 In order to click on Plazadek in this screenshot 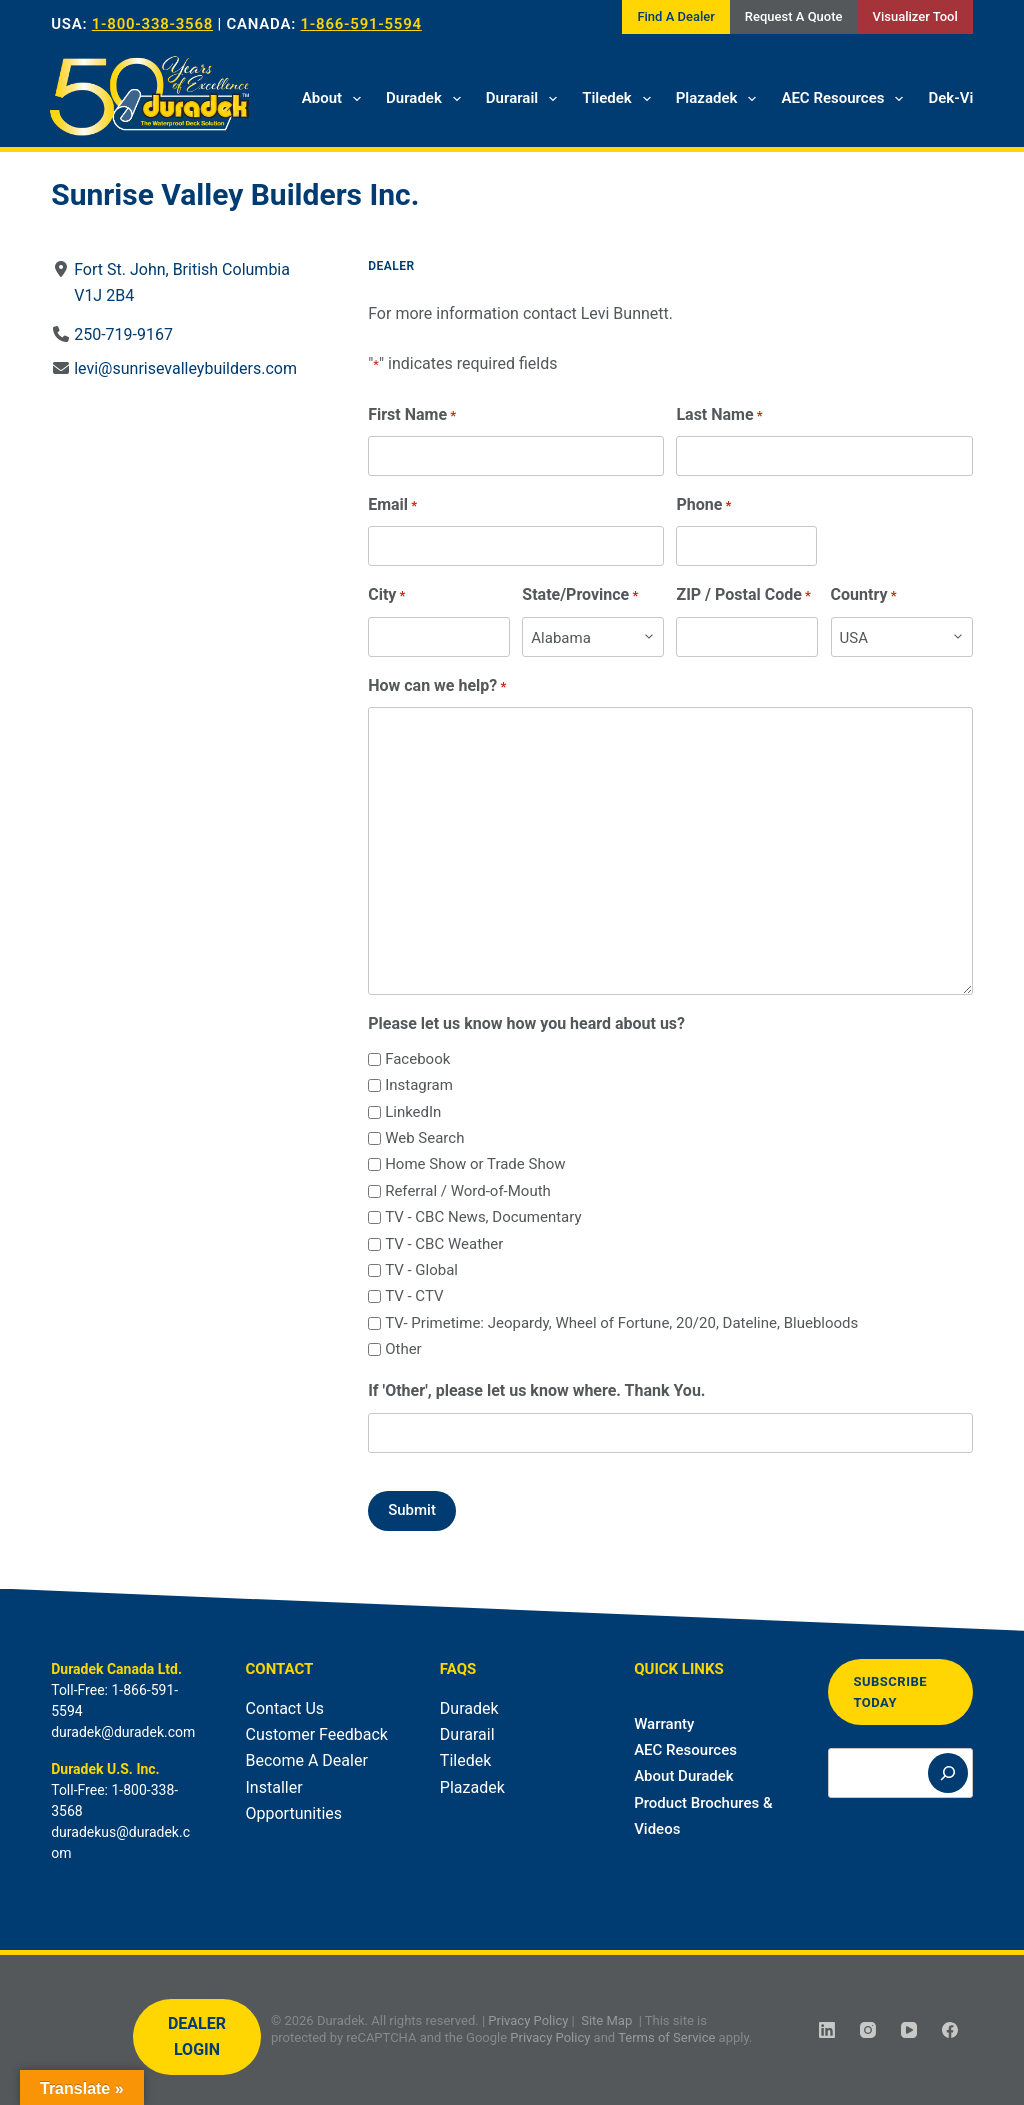, I will do `click(720, 99)`.